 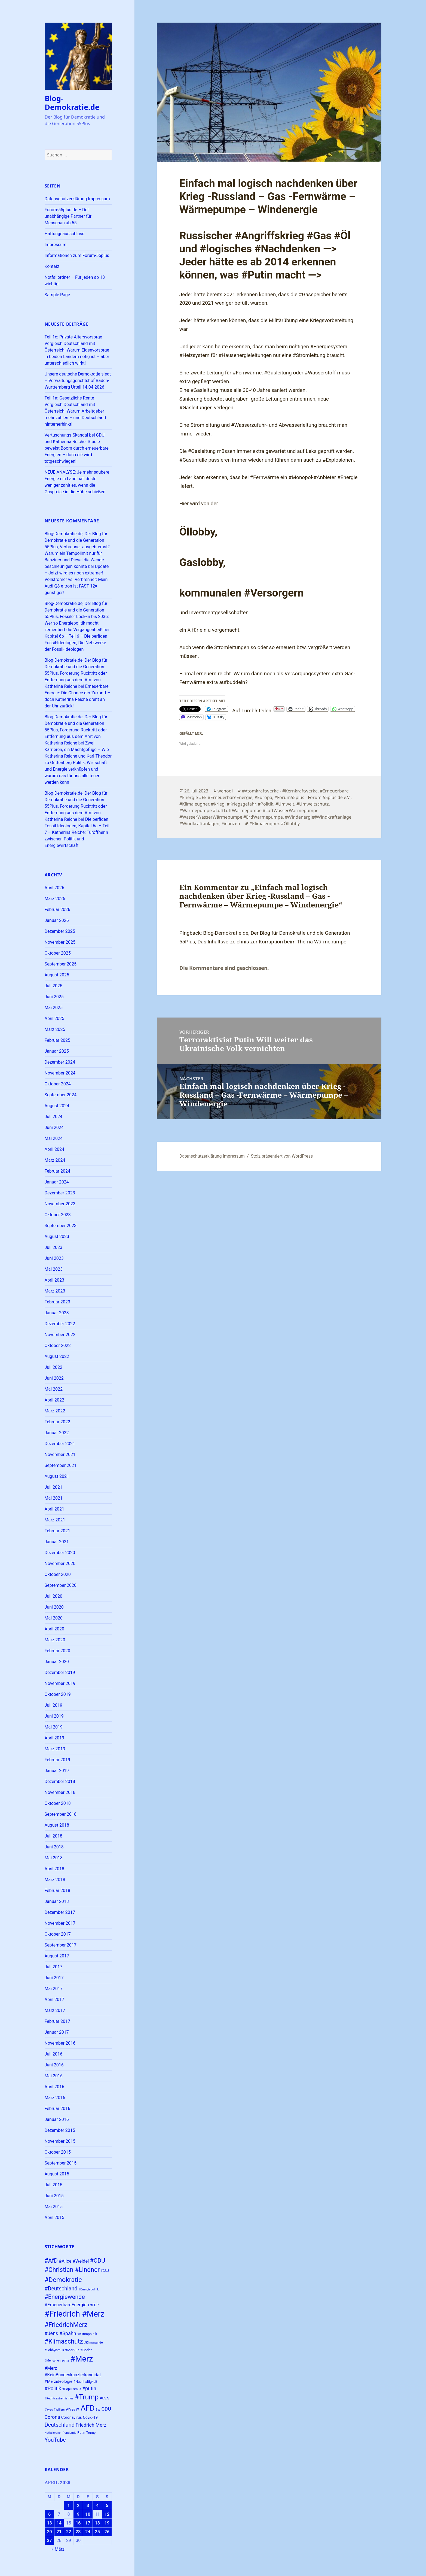 What do you see at coordinates (97, 2260) in the screenshot?
I see `#CDU [#CDU (52 Einträge)]` at bounding box center [97, 2260].